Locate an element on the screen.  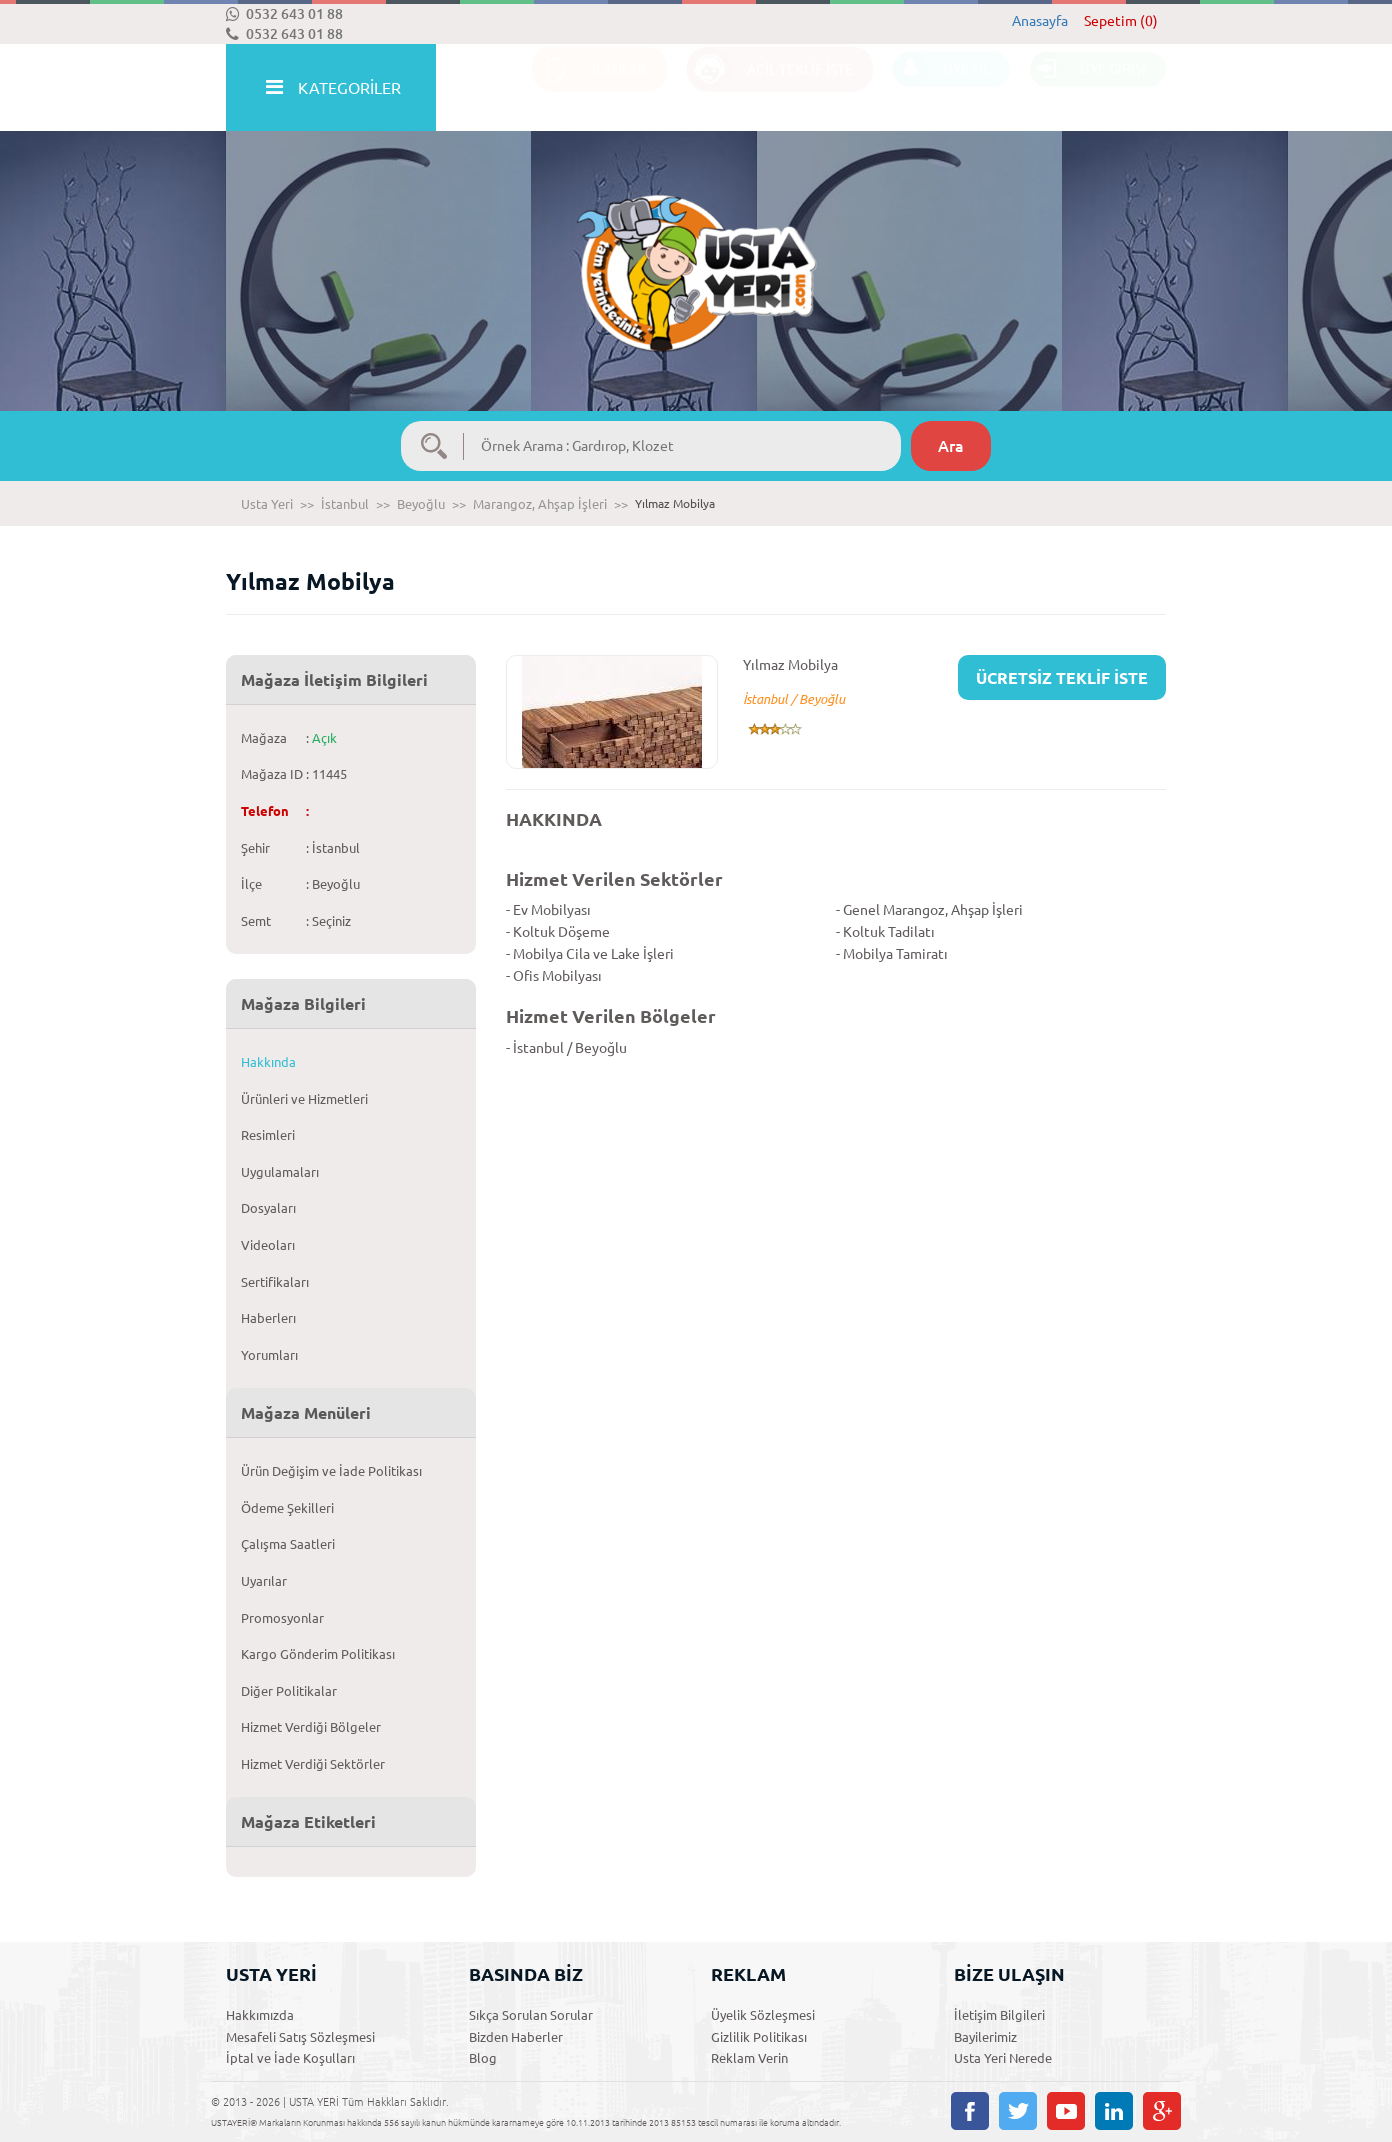
Hakkında is located at coordinates (268, 1062).